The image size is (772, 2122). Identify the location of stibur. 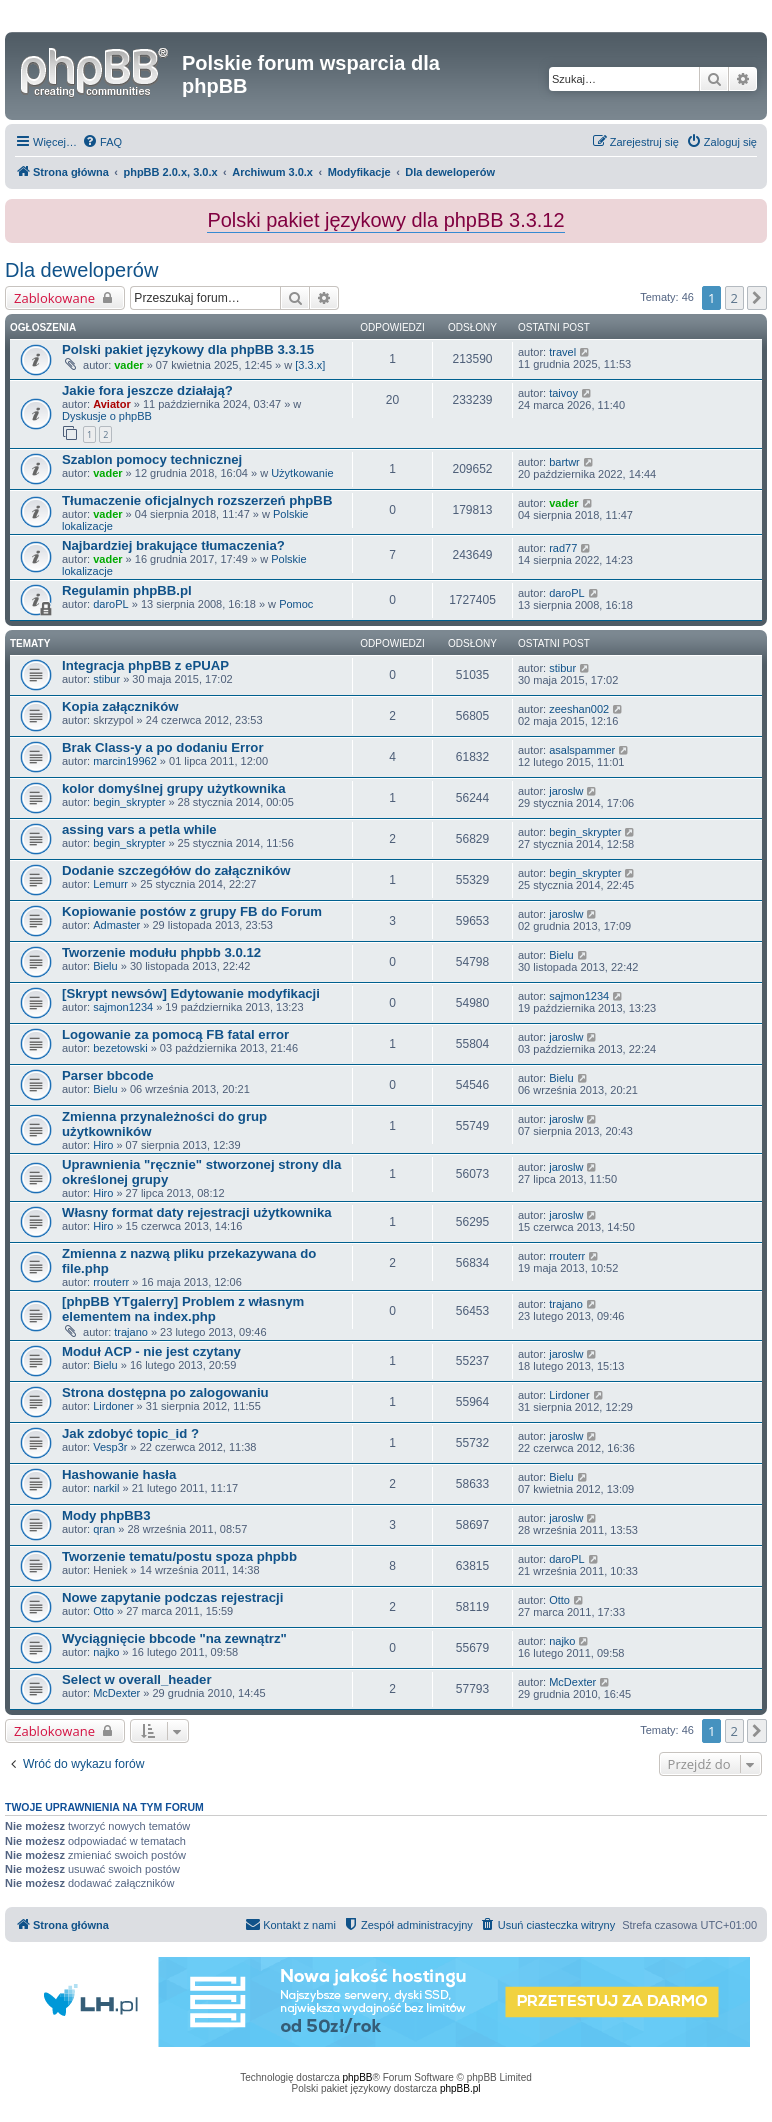
(106, 679).